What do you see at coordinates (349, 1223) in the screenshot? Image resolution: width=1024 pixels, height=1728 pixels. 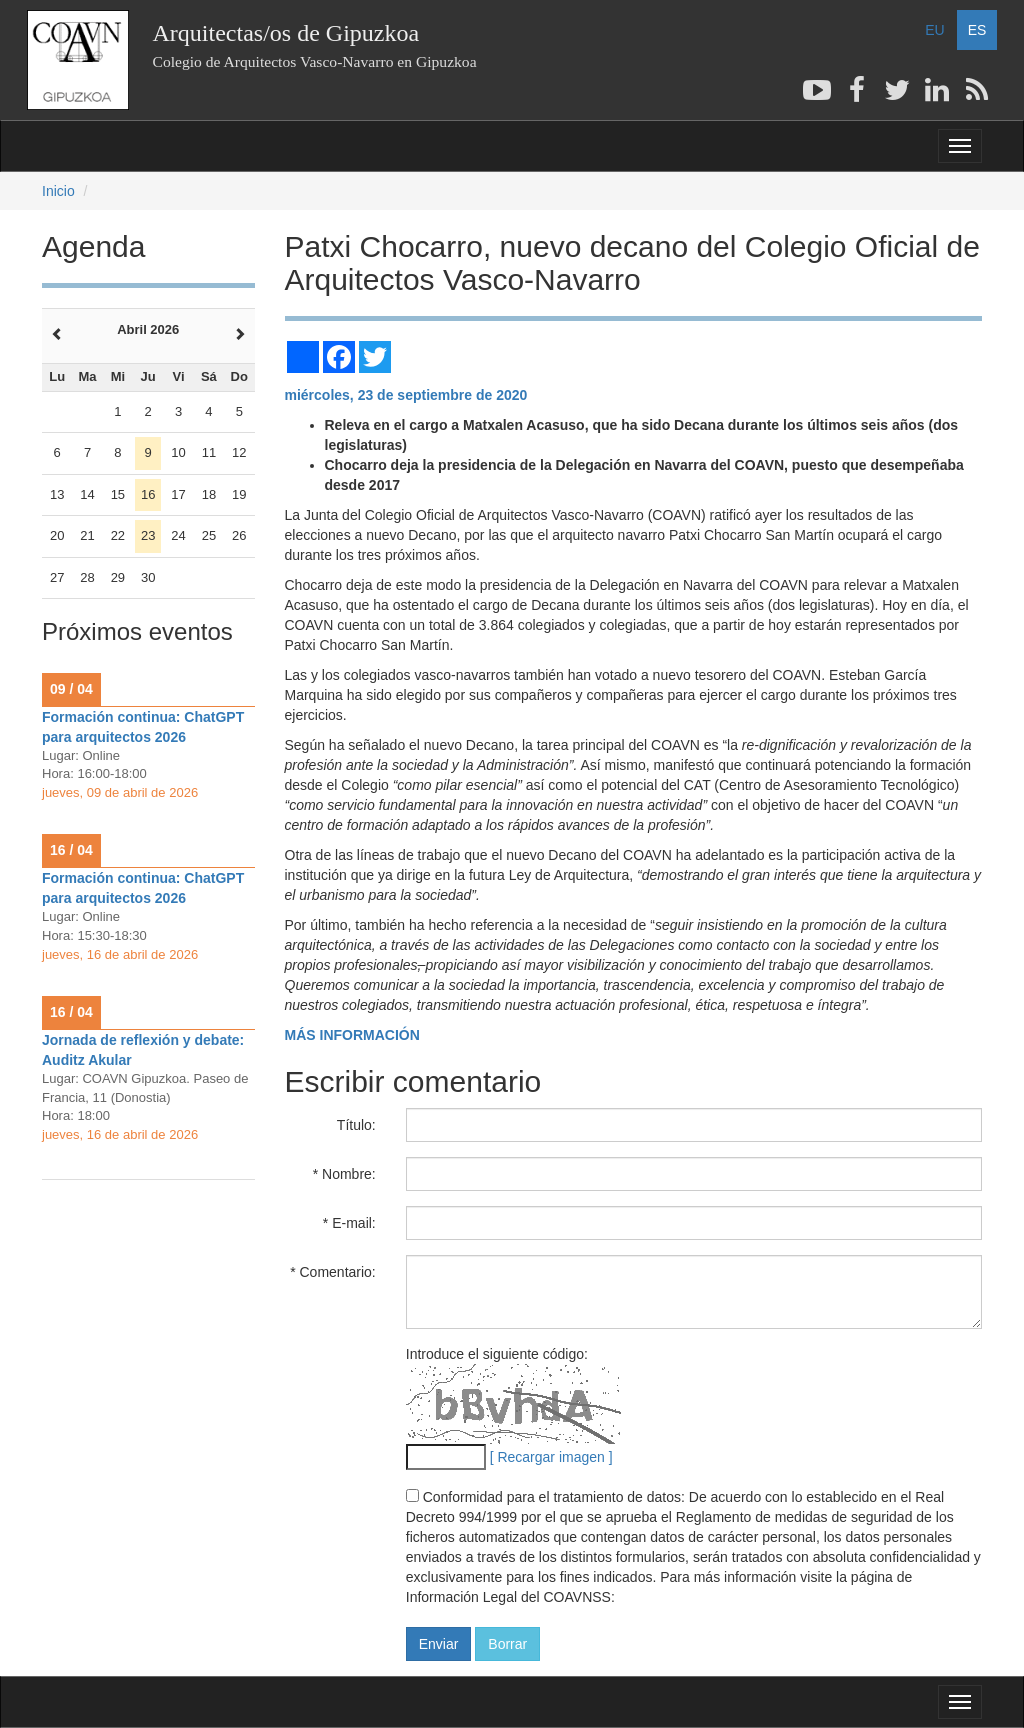 I see `* E-mail:` at bounding box center [349, 1223].